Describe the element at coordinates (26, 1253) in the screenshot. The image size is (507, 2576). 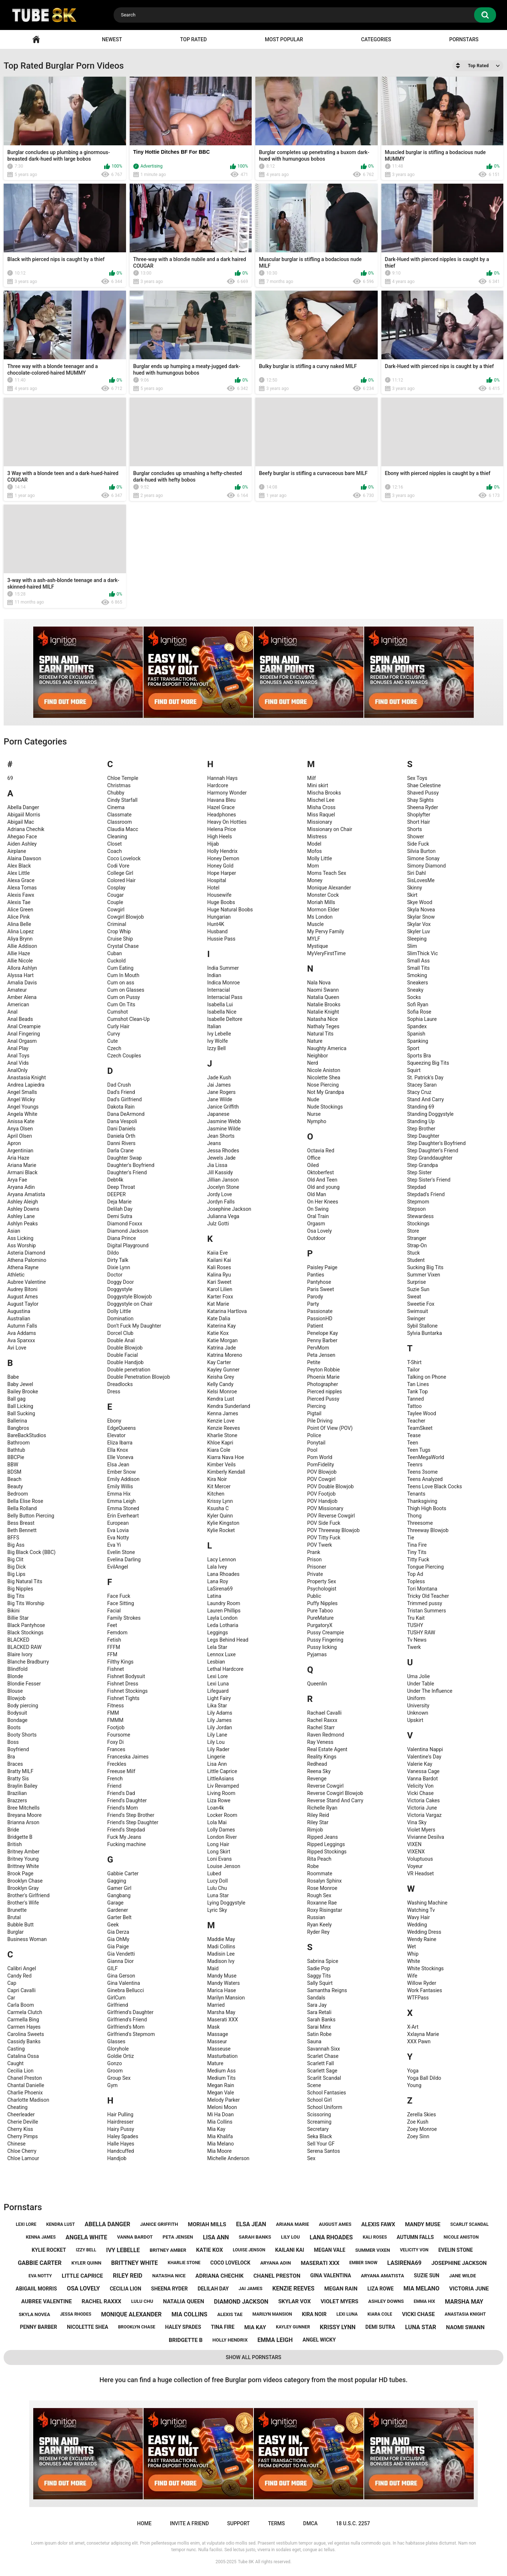
I see `Asteria Diamond` at that location.